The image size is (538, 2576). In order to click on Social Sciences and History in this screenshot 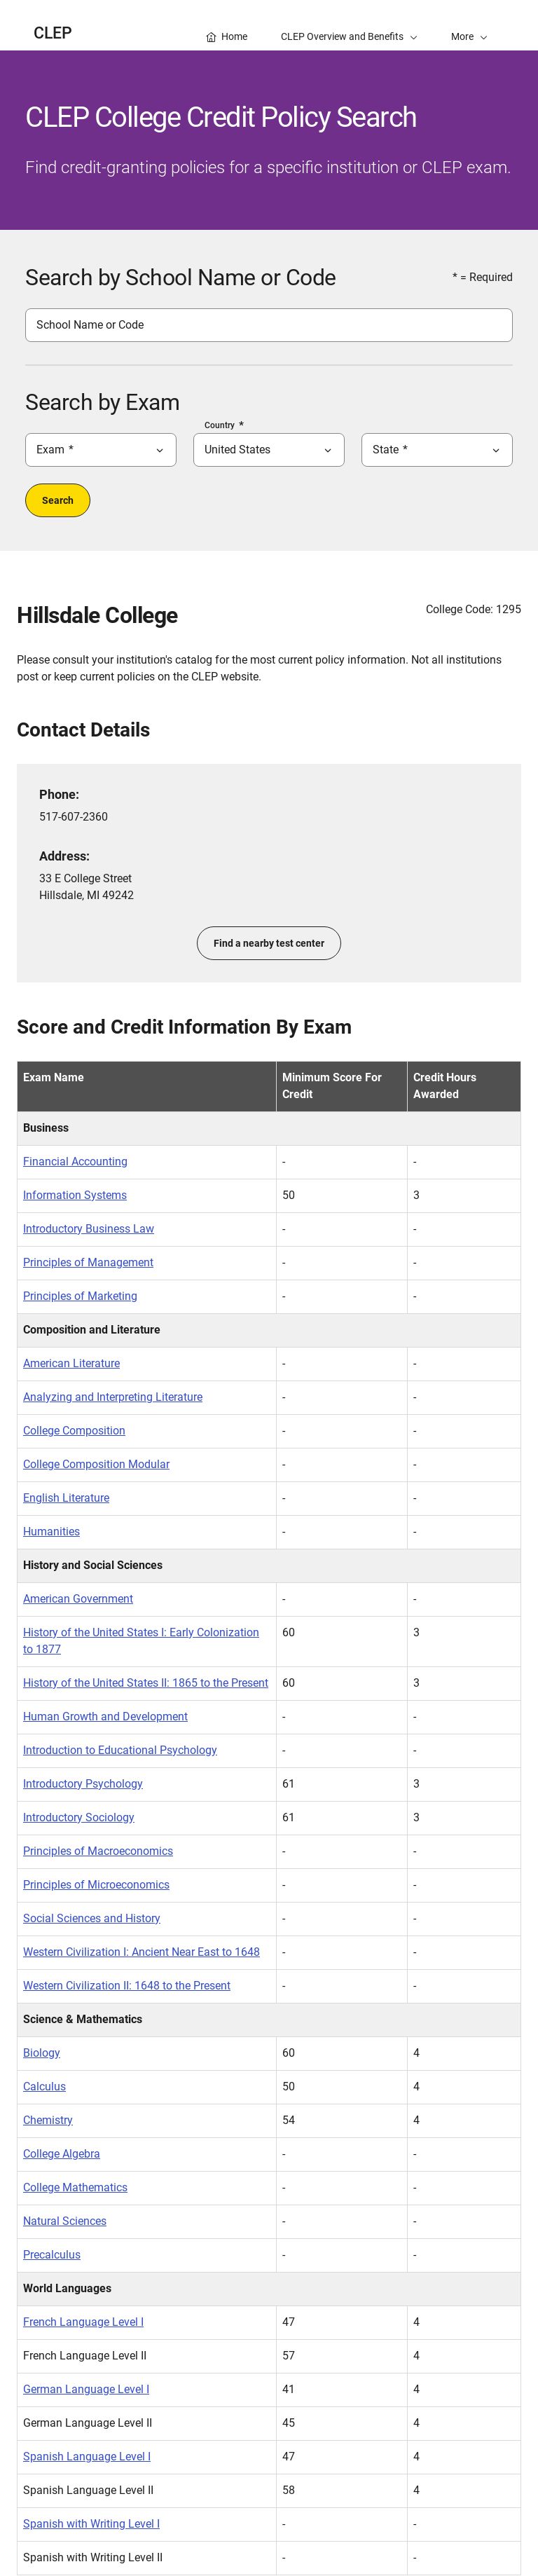, I will do `click(91, 1918)`.